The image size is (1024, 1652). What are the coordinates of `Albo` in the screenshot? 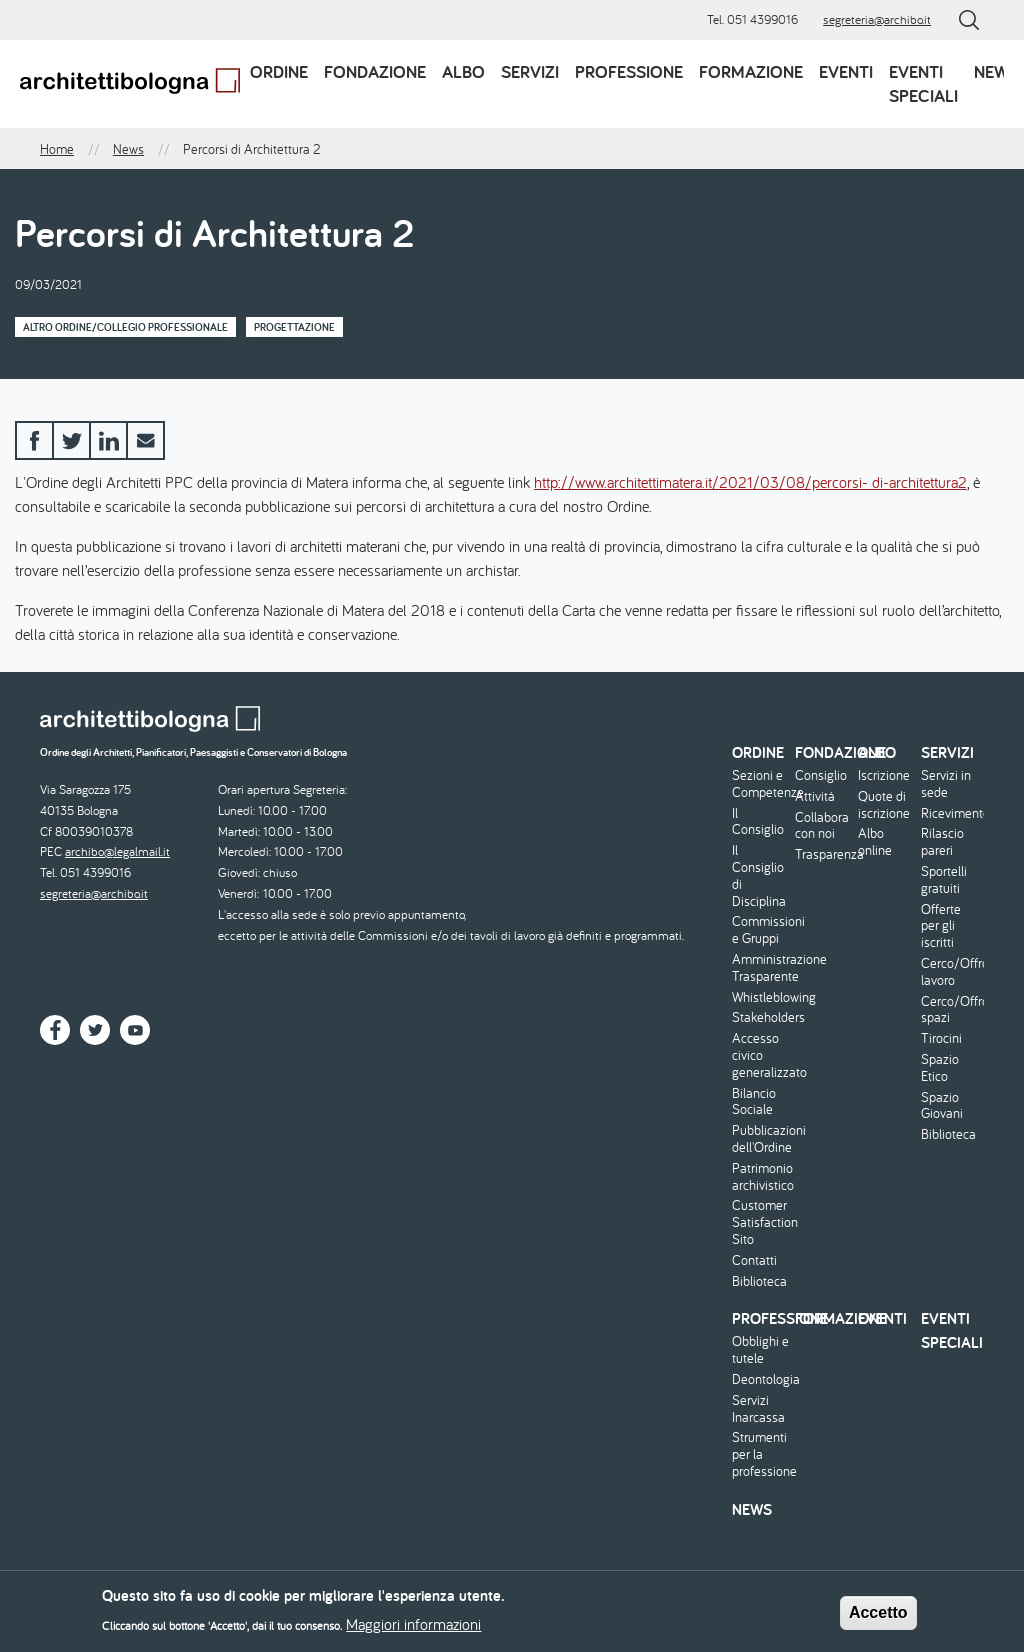 It's located at (463, 71).